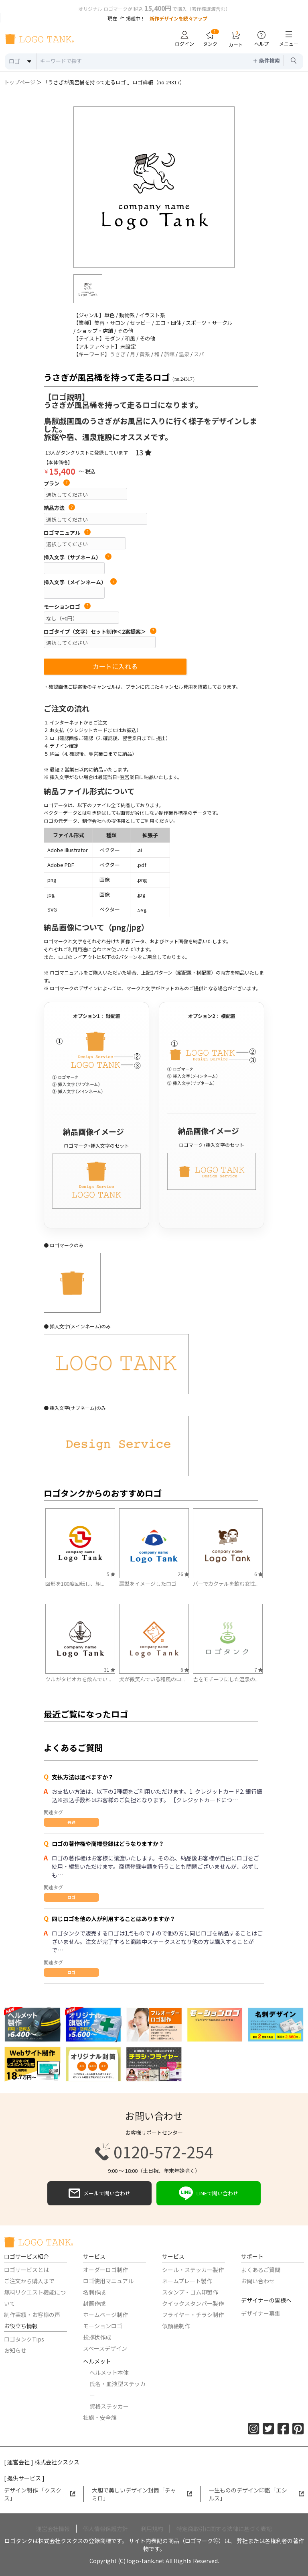  What do you see at coordinates (67, 533) in the screenshot?
I see `ロゴマニュアル` at bounding box center [67, 533].